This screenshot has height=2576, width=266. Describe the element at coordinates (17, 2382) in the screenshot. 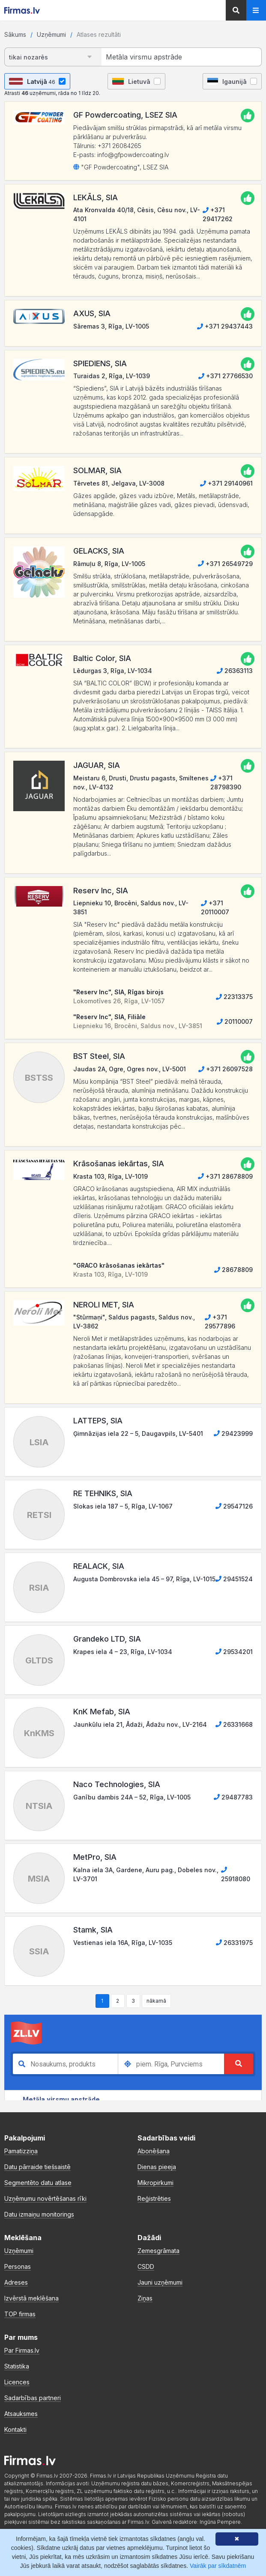

I see `Licences` at that location.